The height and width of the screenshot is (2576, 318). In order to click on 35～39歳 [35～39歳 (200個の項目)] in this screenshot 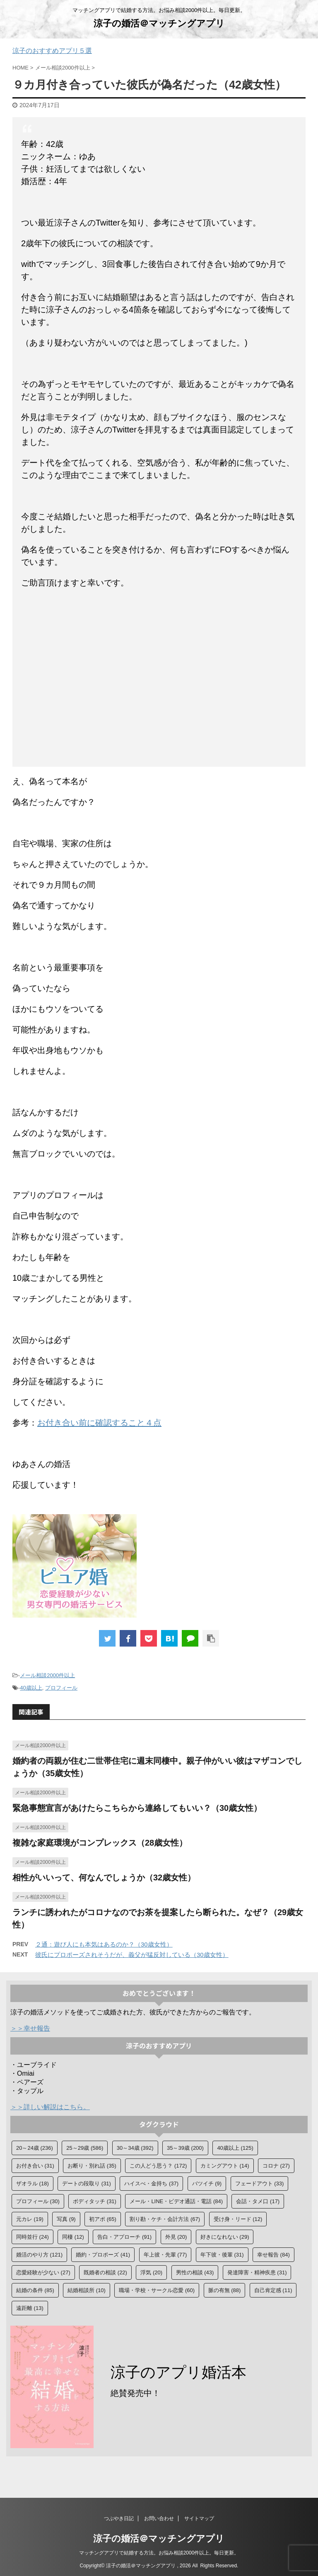, I will do `click(185, 2148)`.